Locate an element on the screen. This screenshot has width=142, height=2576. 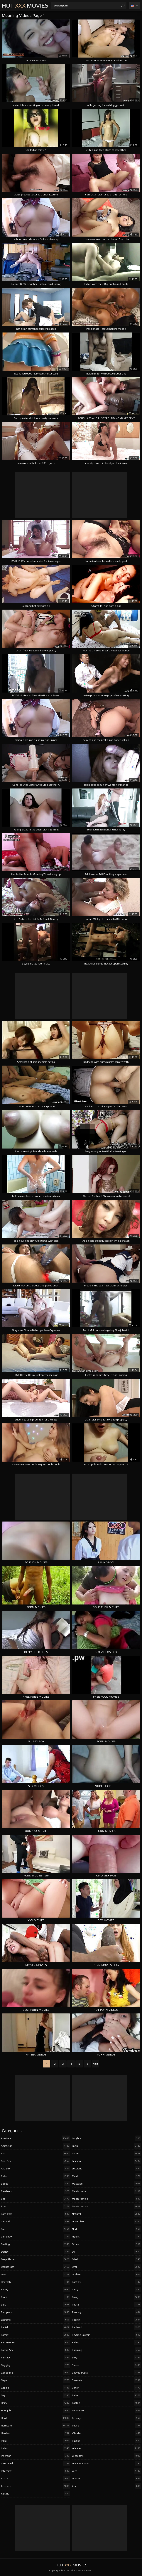
handjob is located at coordinates (35, 2410).